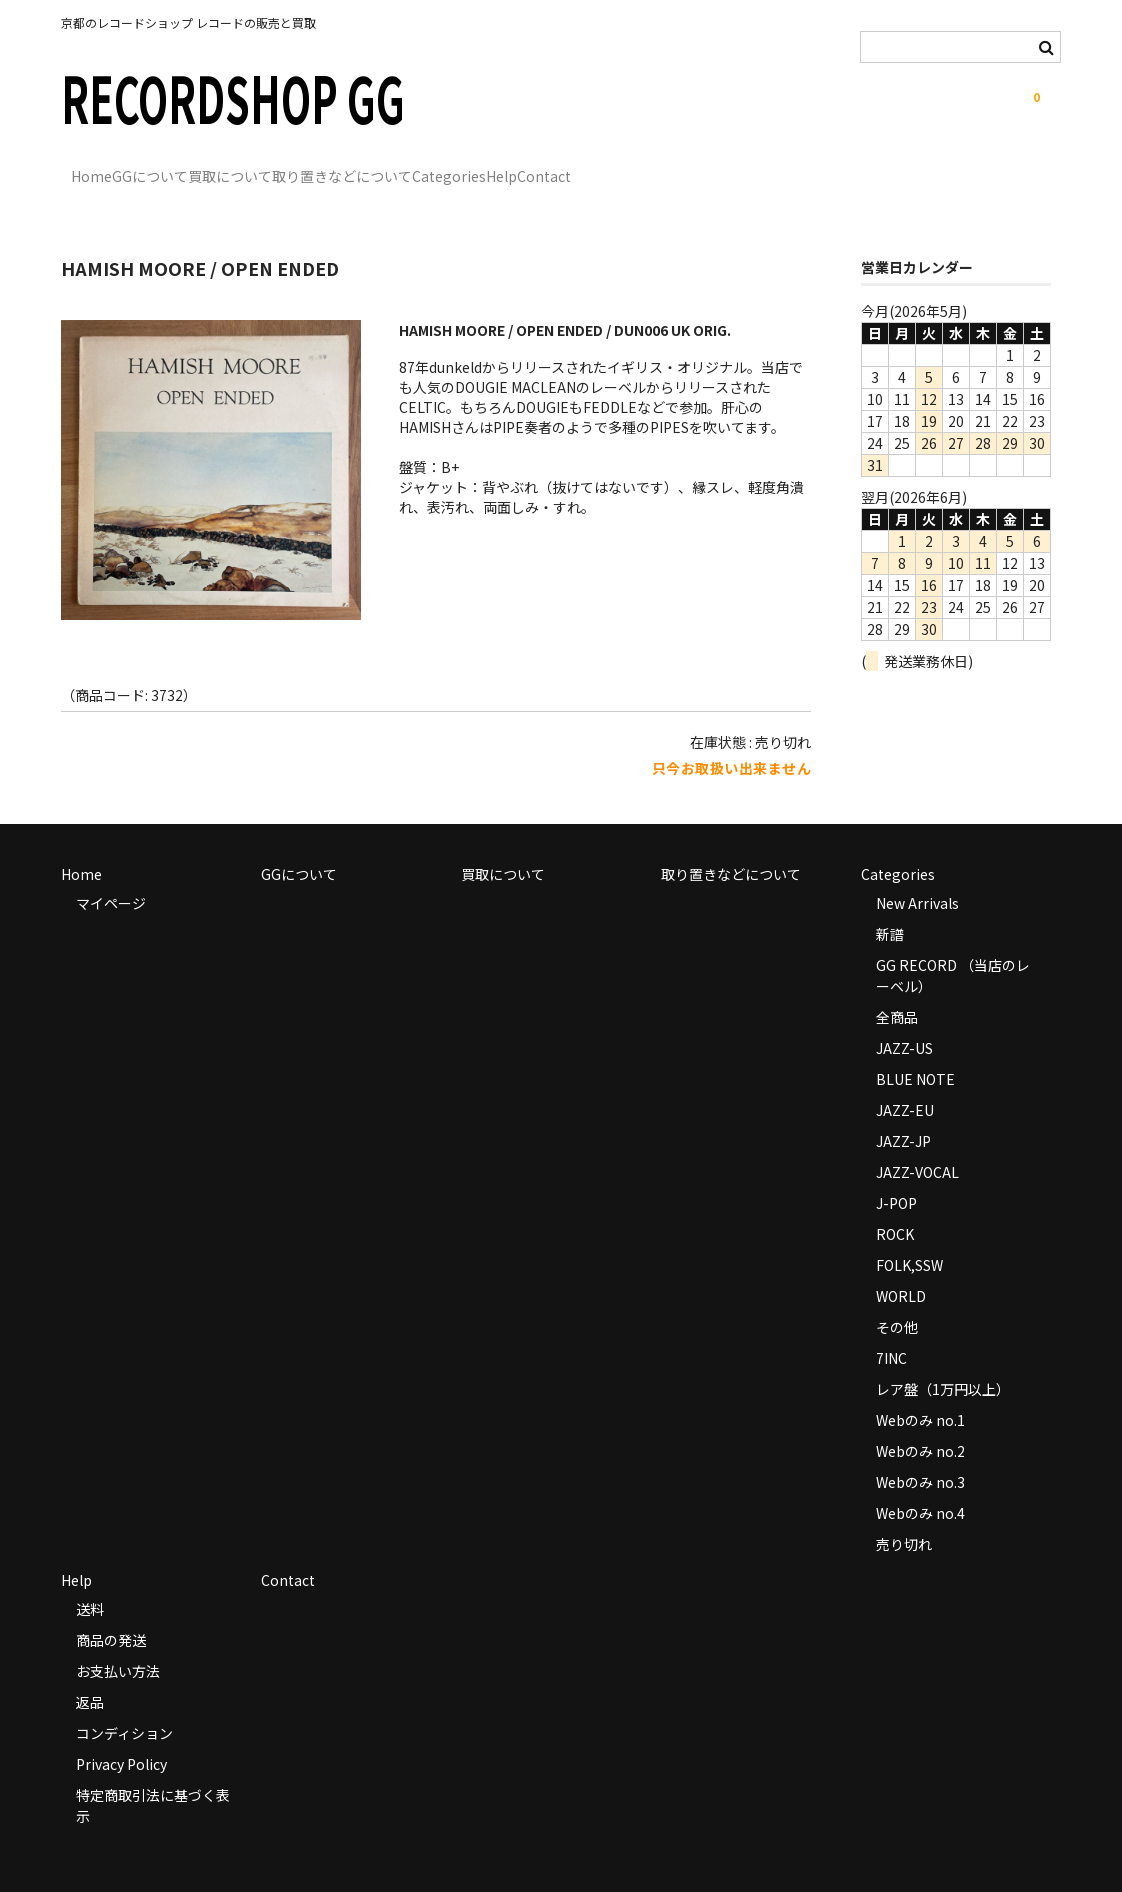  What do you see at coordinates (111, 1611) in the screenshot?
I see `商品の発送` at bounding box center [111, 1611].